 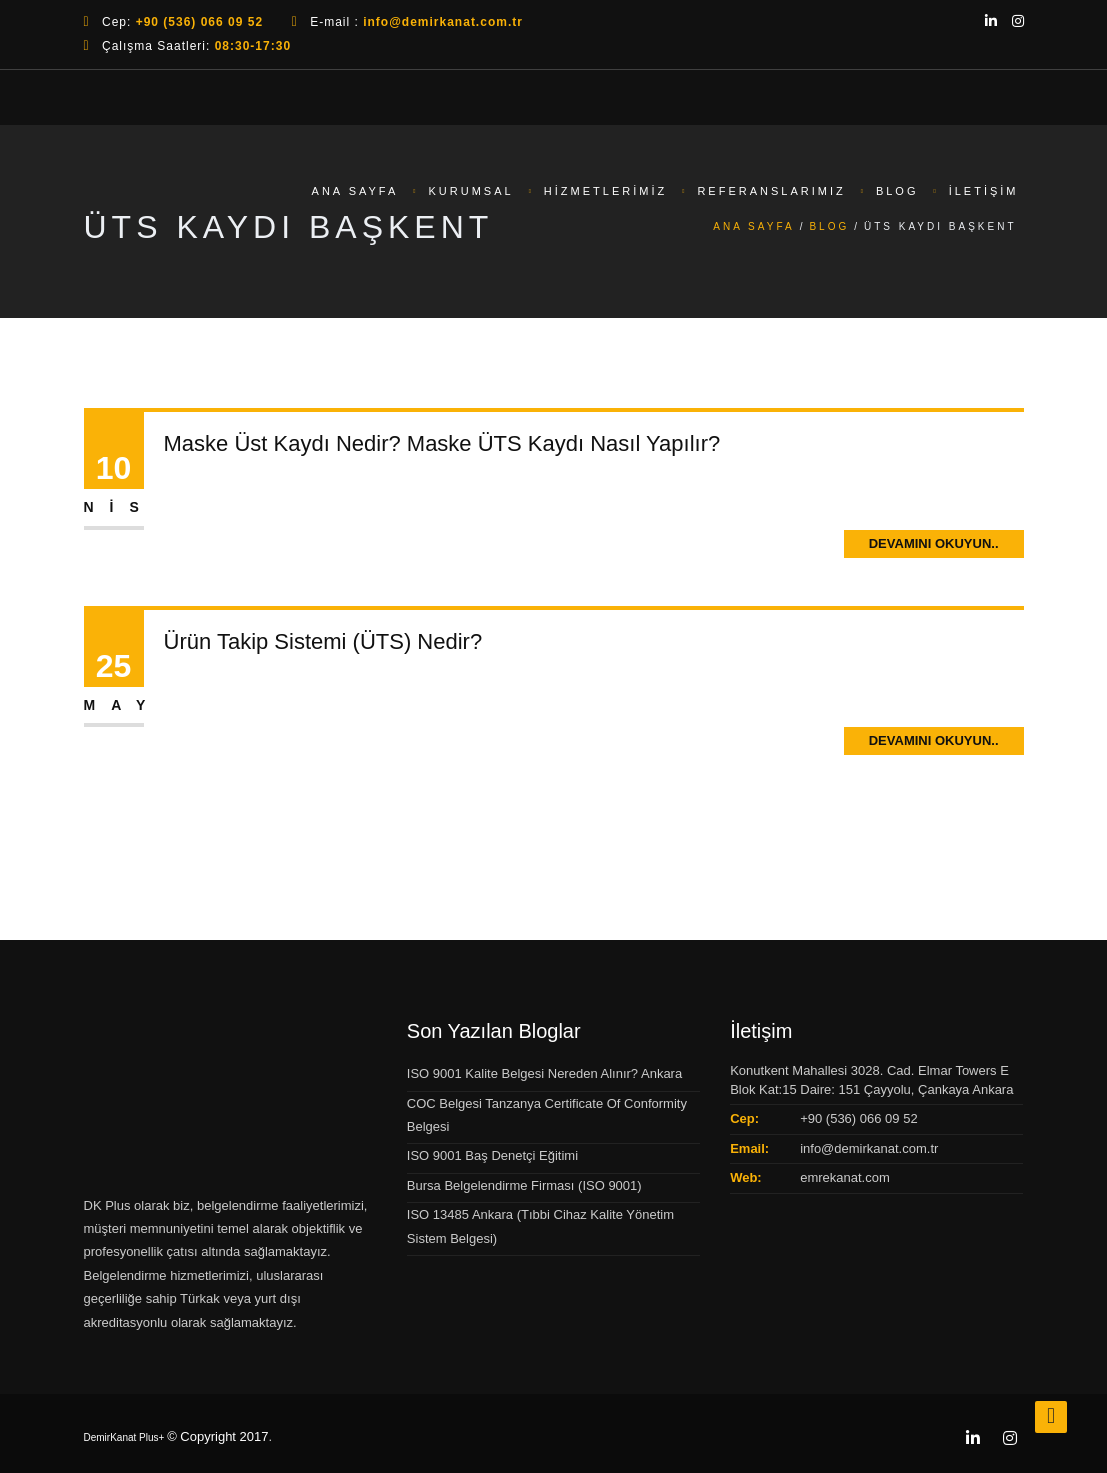 What do you see at coordinates (934, 543) in the screenshot?
I see `Devamını Okuyun..` at bounding box center [934, 543].